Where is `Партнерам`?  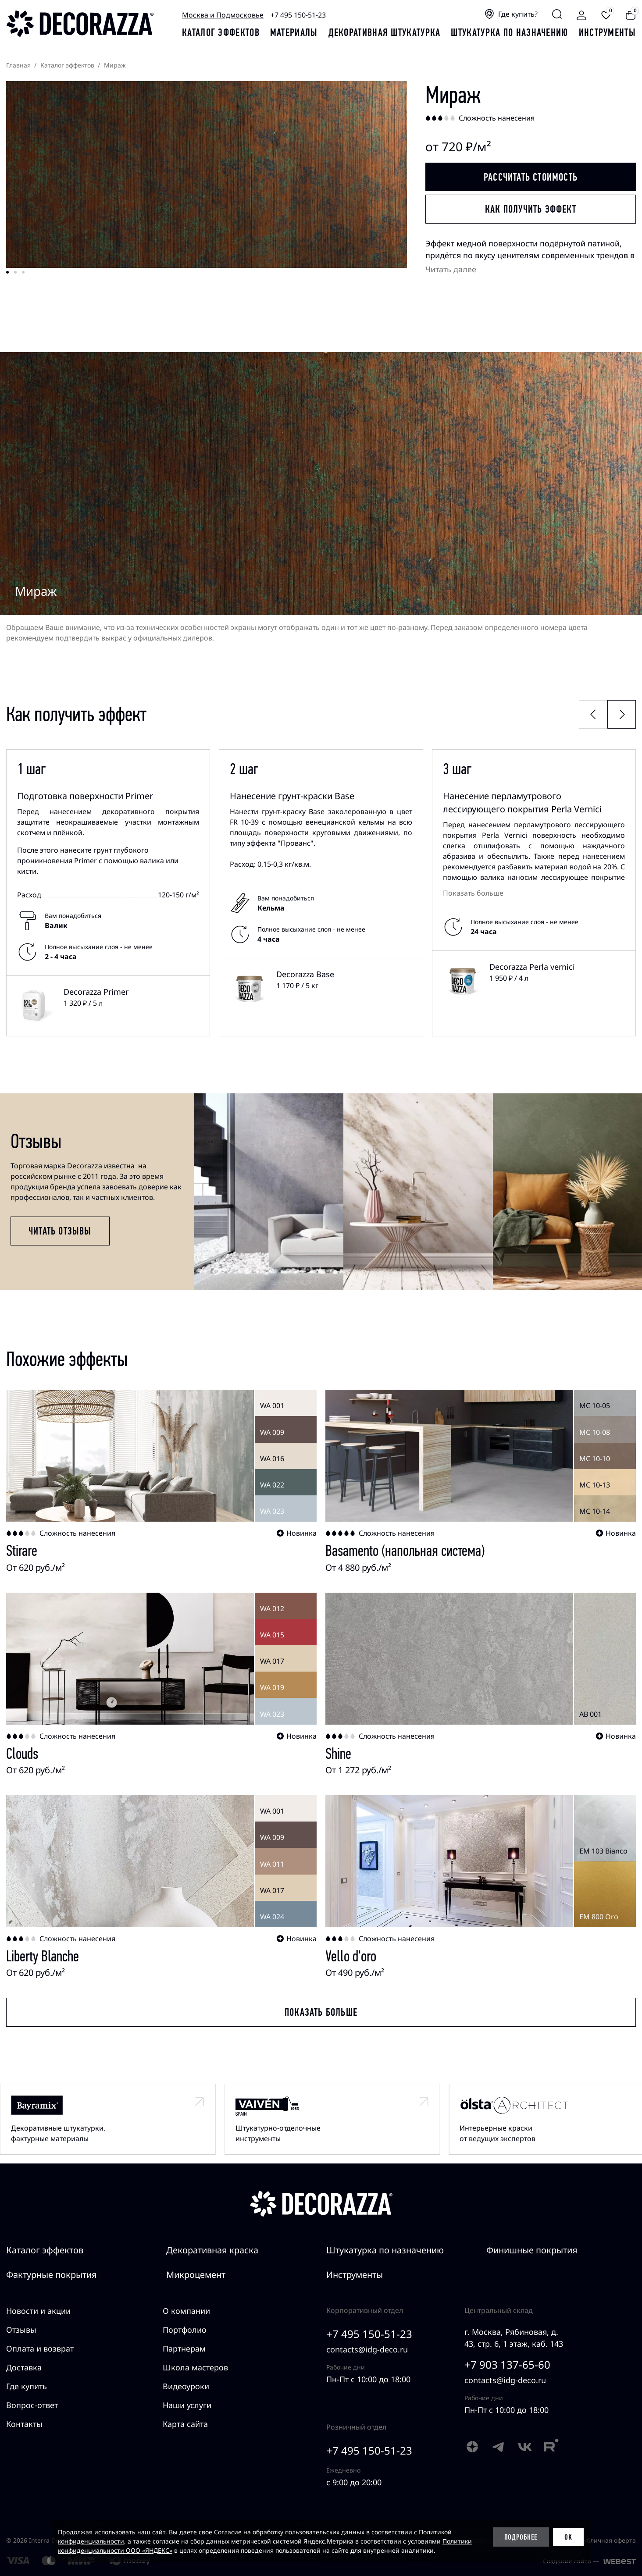
Партнерам is located at coordinates (184, 2348).